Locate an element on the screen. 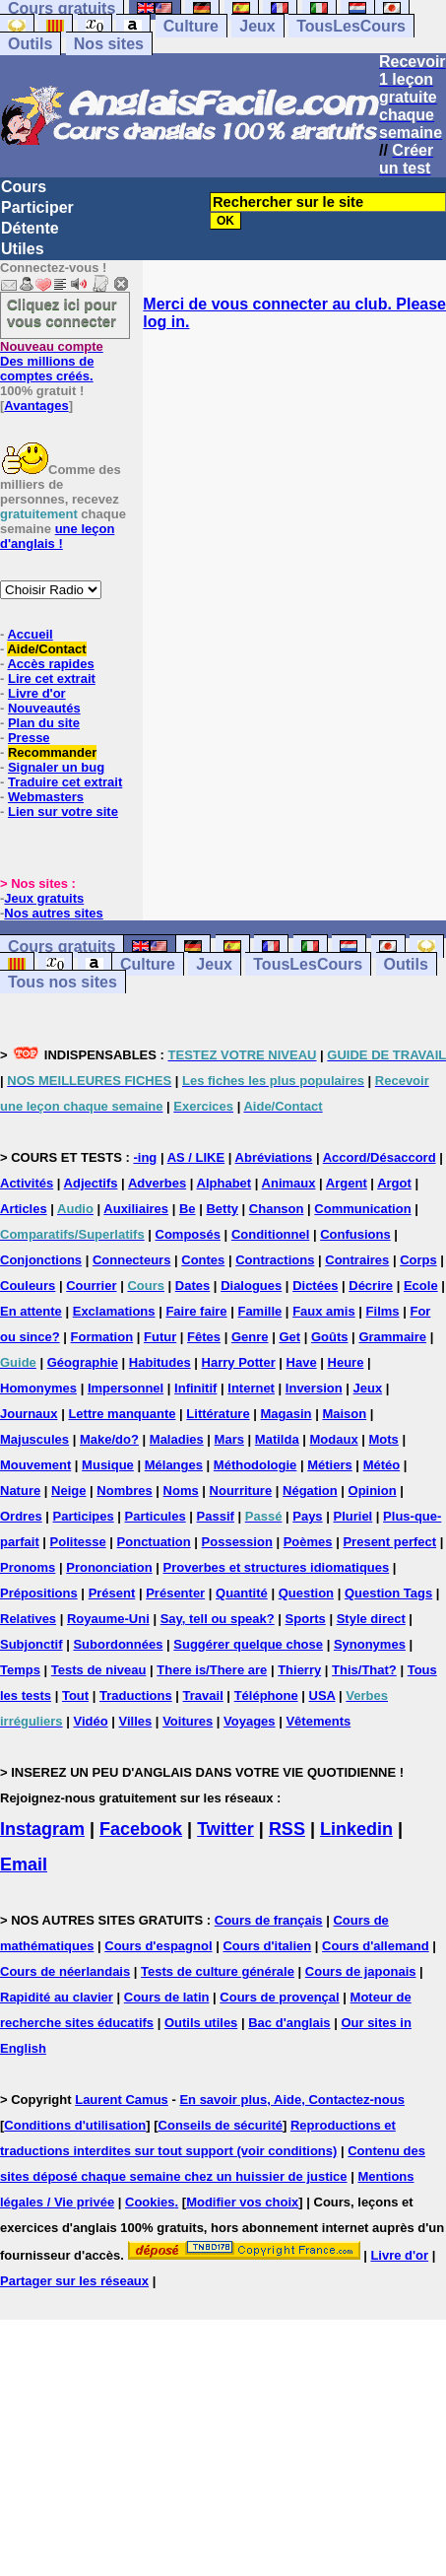 This screenshot has width=446, height=2576. Nature is located at coordinates (20, 1490).